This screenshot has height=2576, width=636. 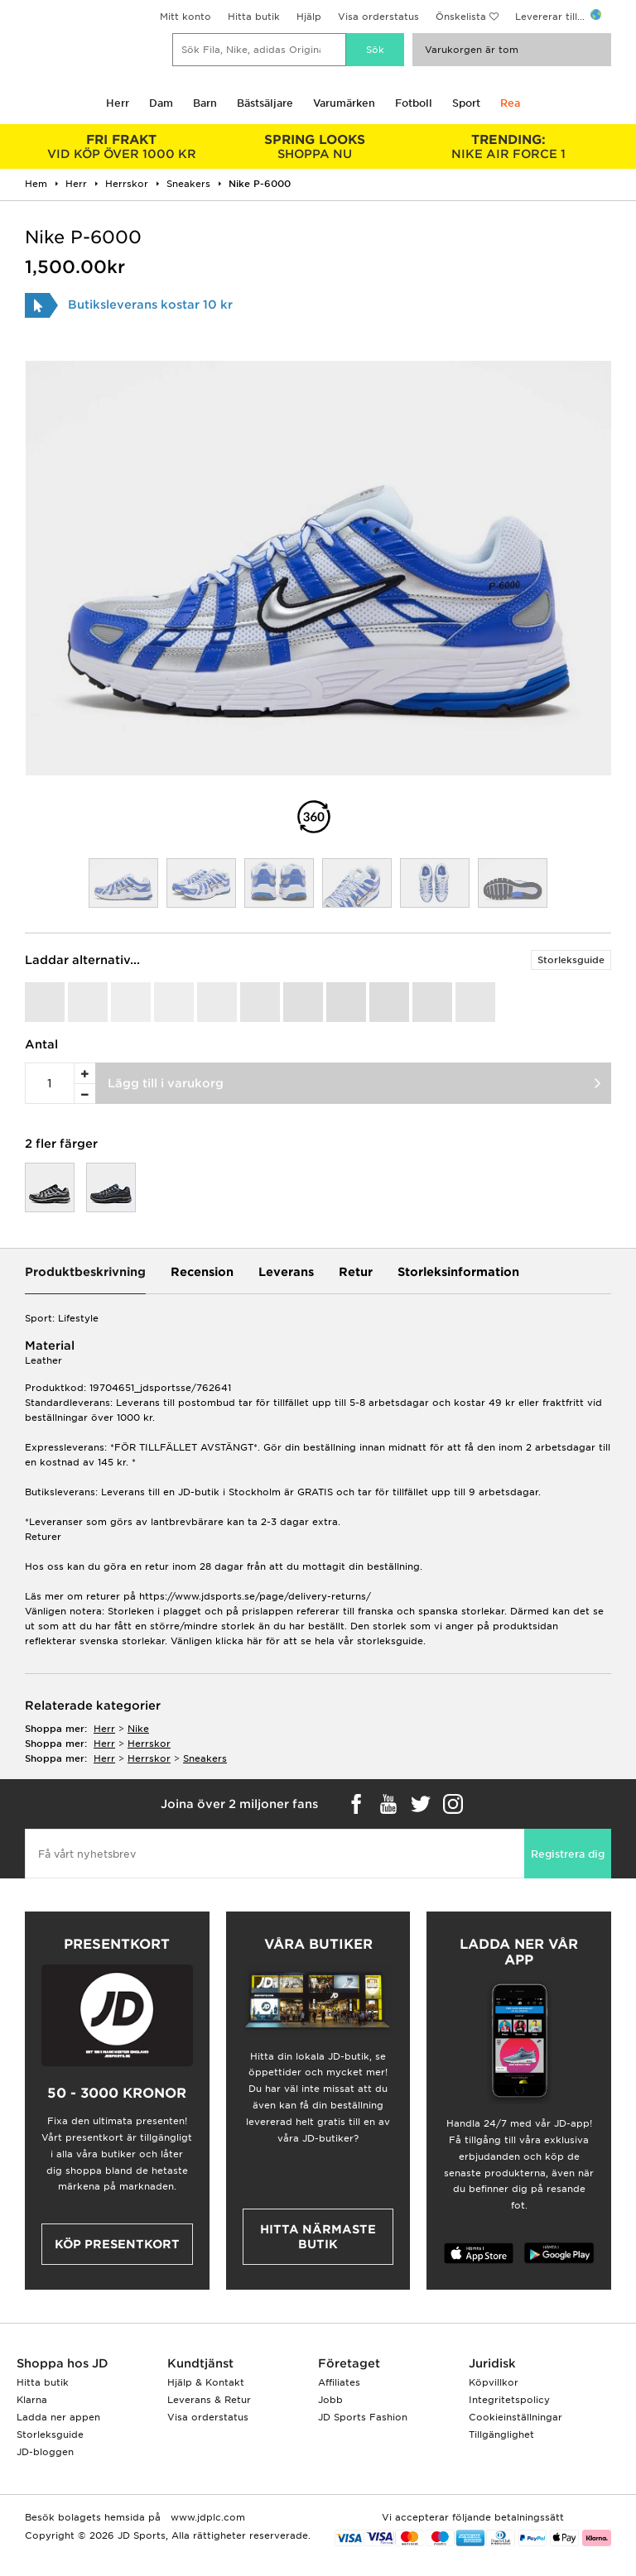 What do you see at coordinates (461, 16) in the screenshot?
I see `Önskelista` at bounding box center [461, 16].